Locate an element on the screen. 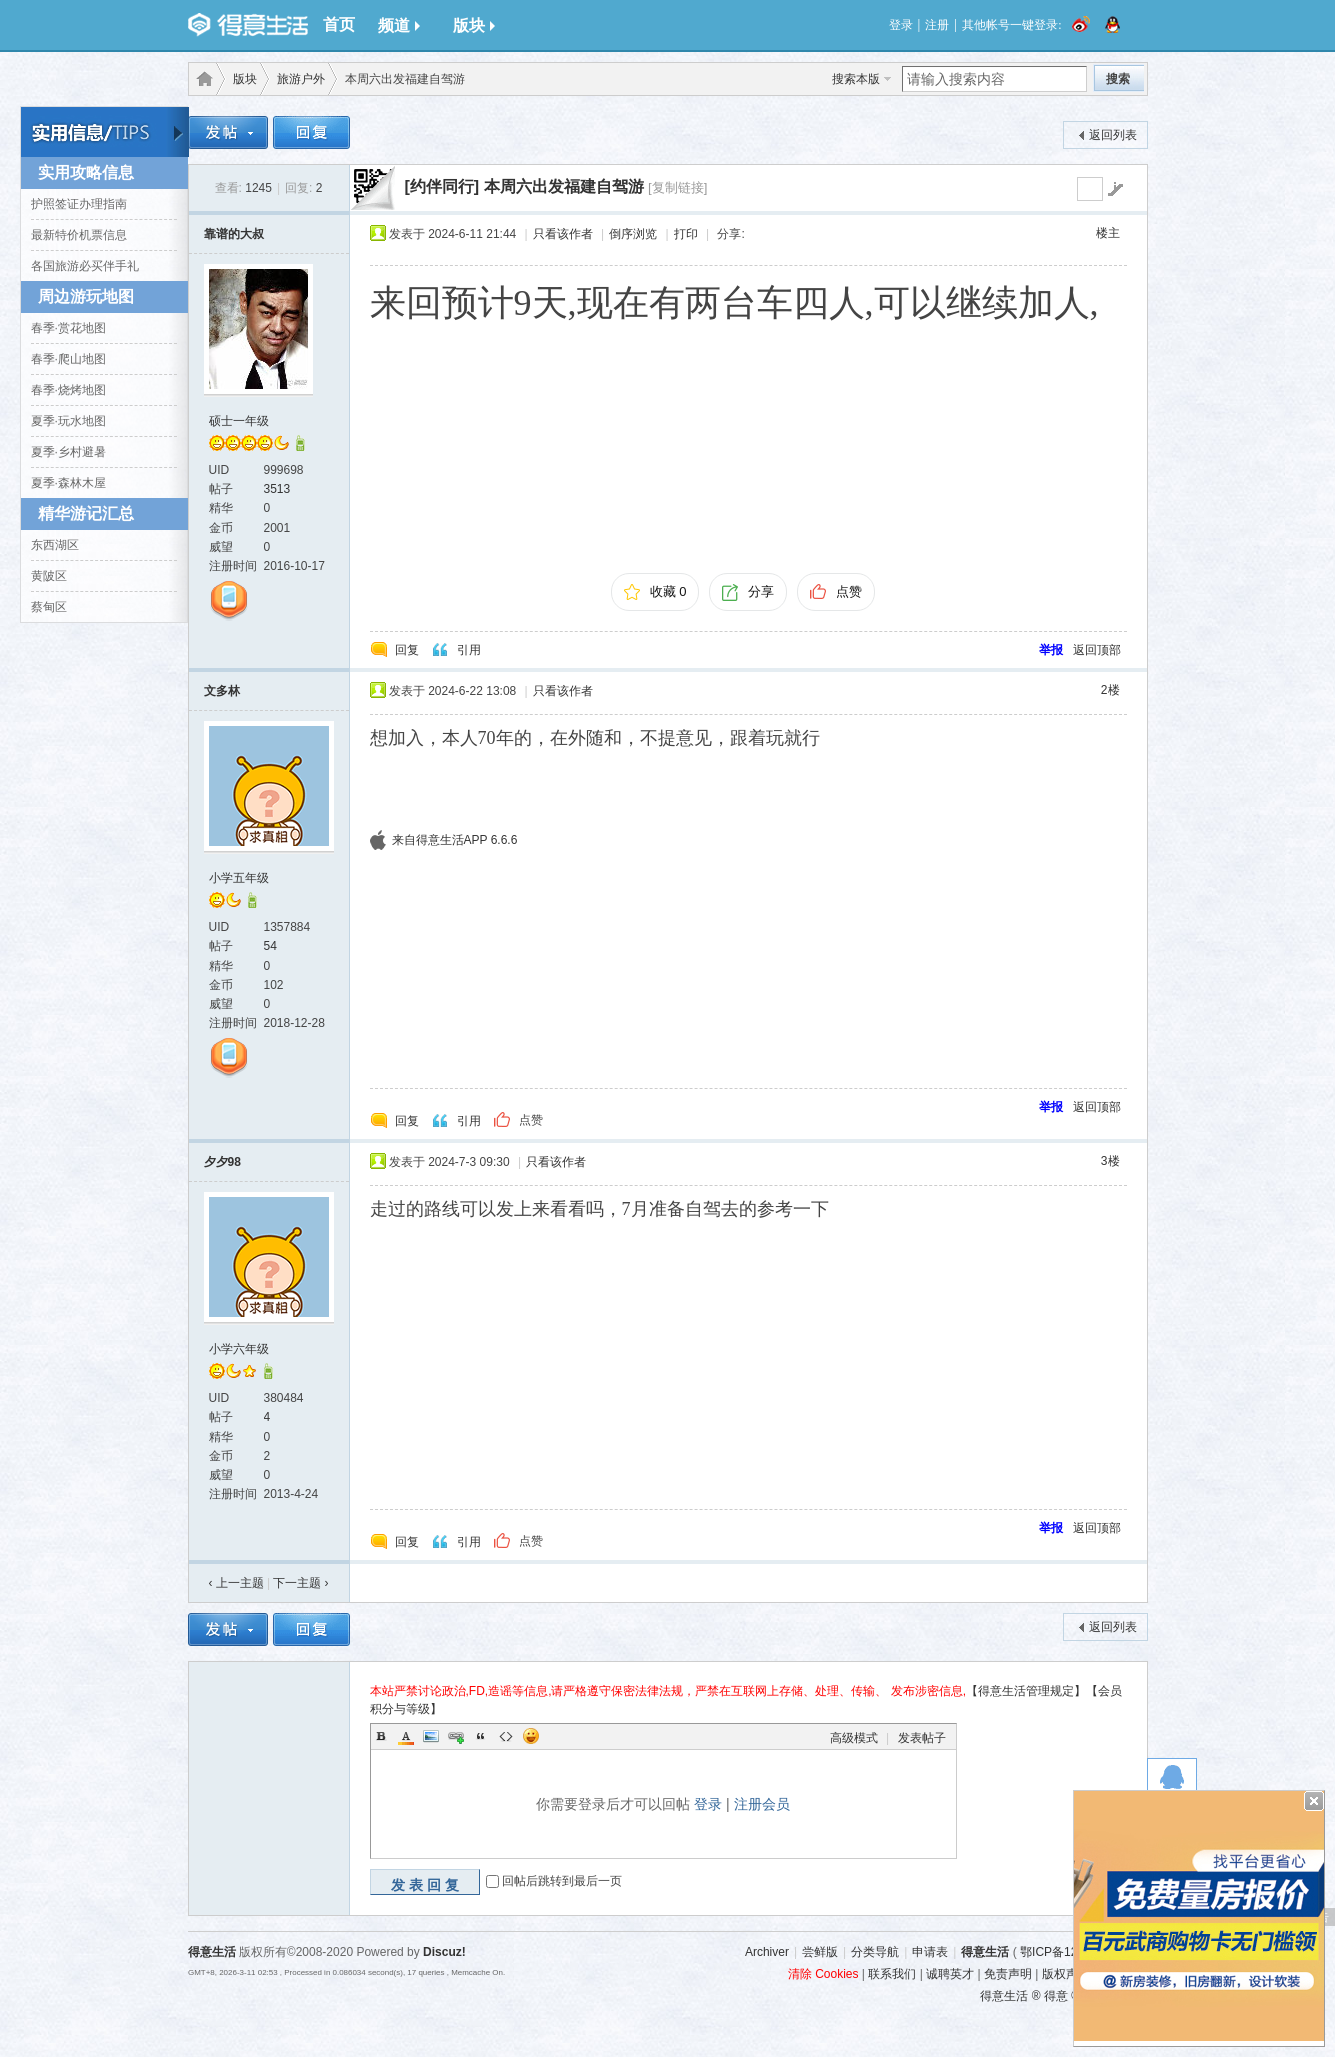  注册会员 is located at coordinates (762, 1804).